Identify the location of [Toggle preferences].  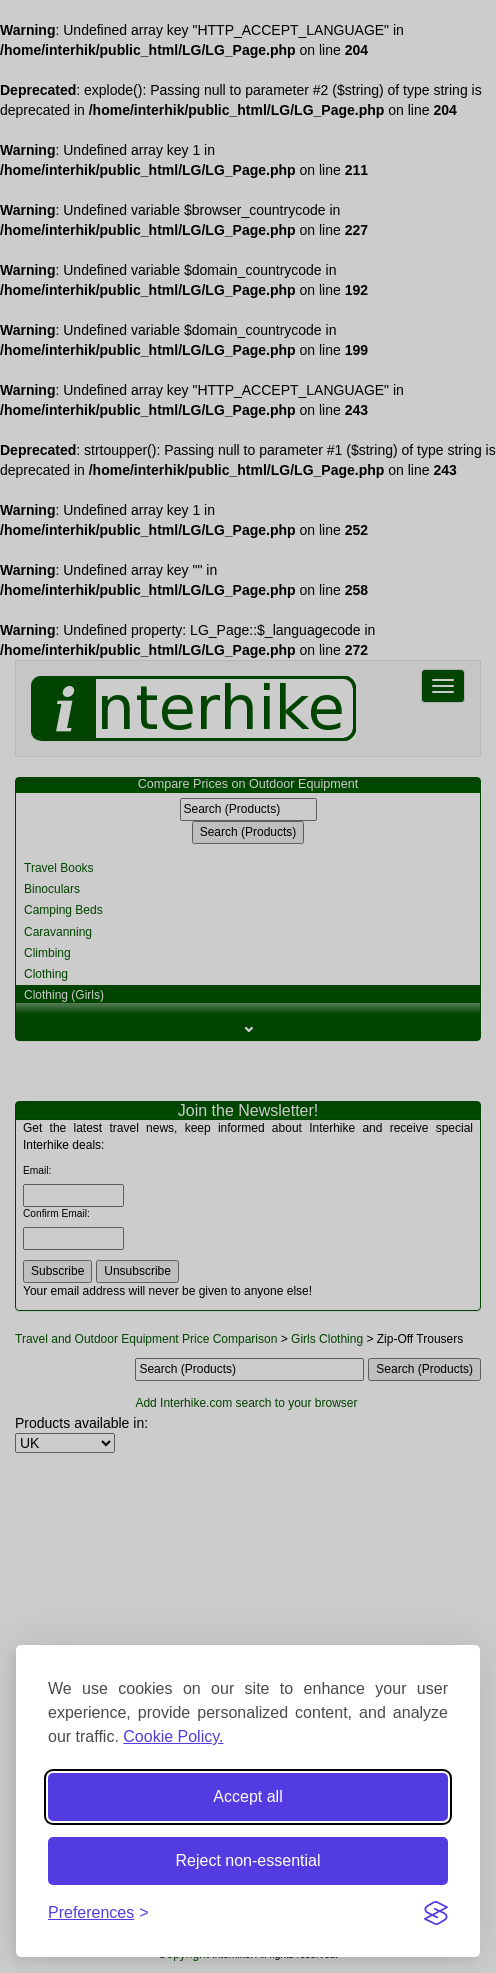
(98, 1913).